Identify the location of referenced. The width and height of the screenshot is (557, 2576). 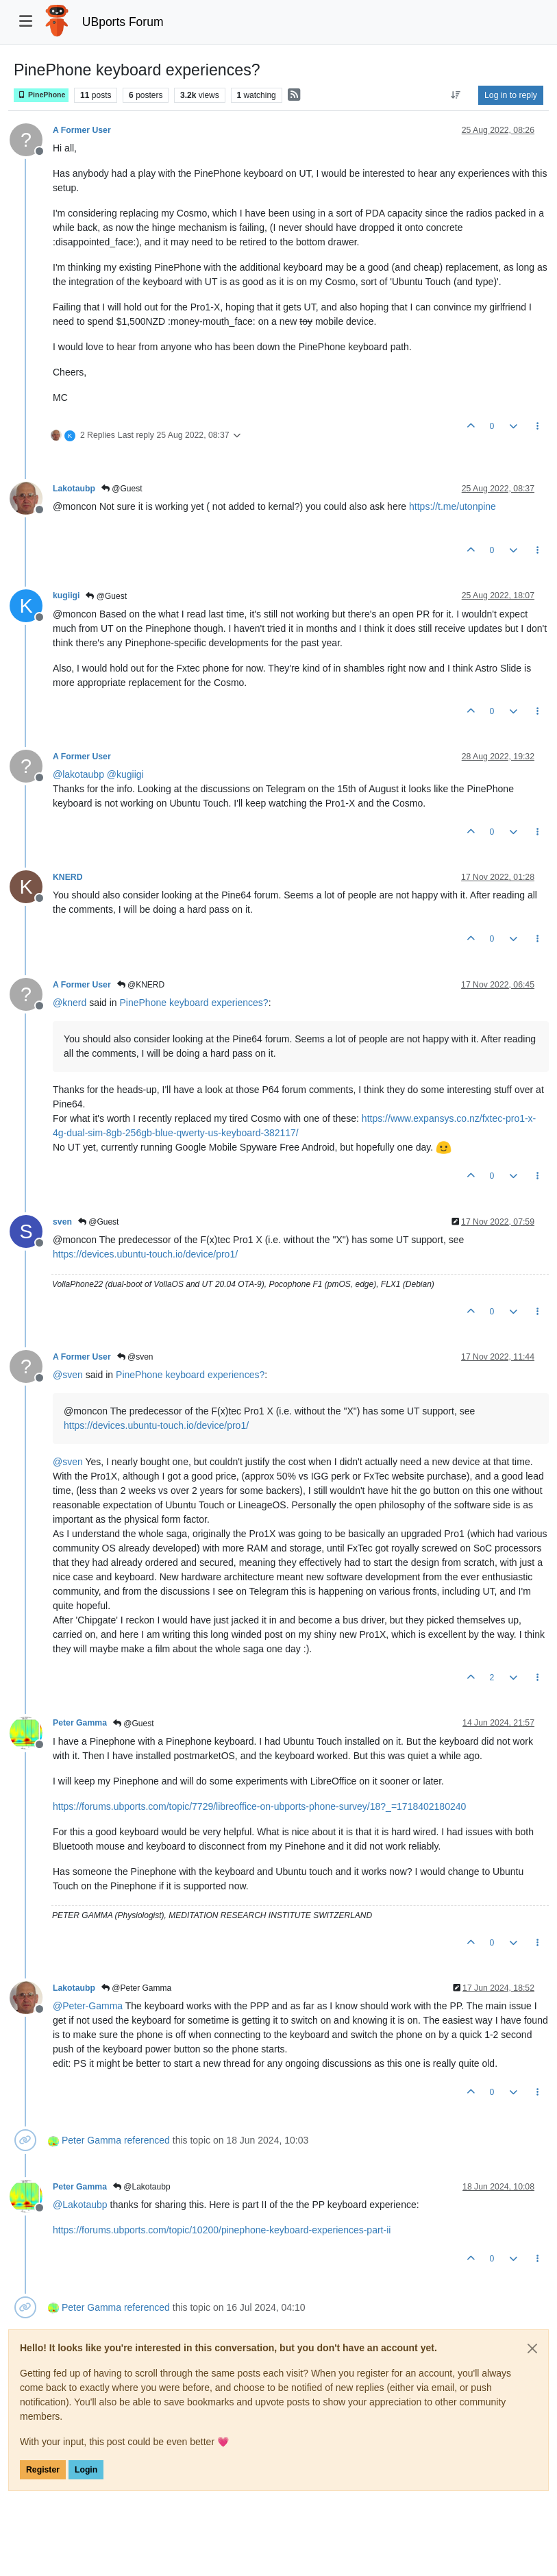
(147, 2140).